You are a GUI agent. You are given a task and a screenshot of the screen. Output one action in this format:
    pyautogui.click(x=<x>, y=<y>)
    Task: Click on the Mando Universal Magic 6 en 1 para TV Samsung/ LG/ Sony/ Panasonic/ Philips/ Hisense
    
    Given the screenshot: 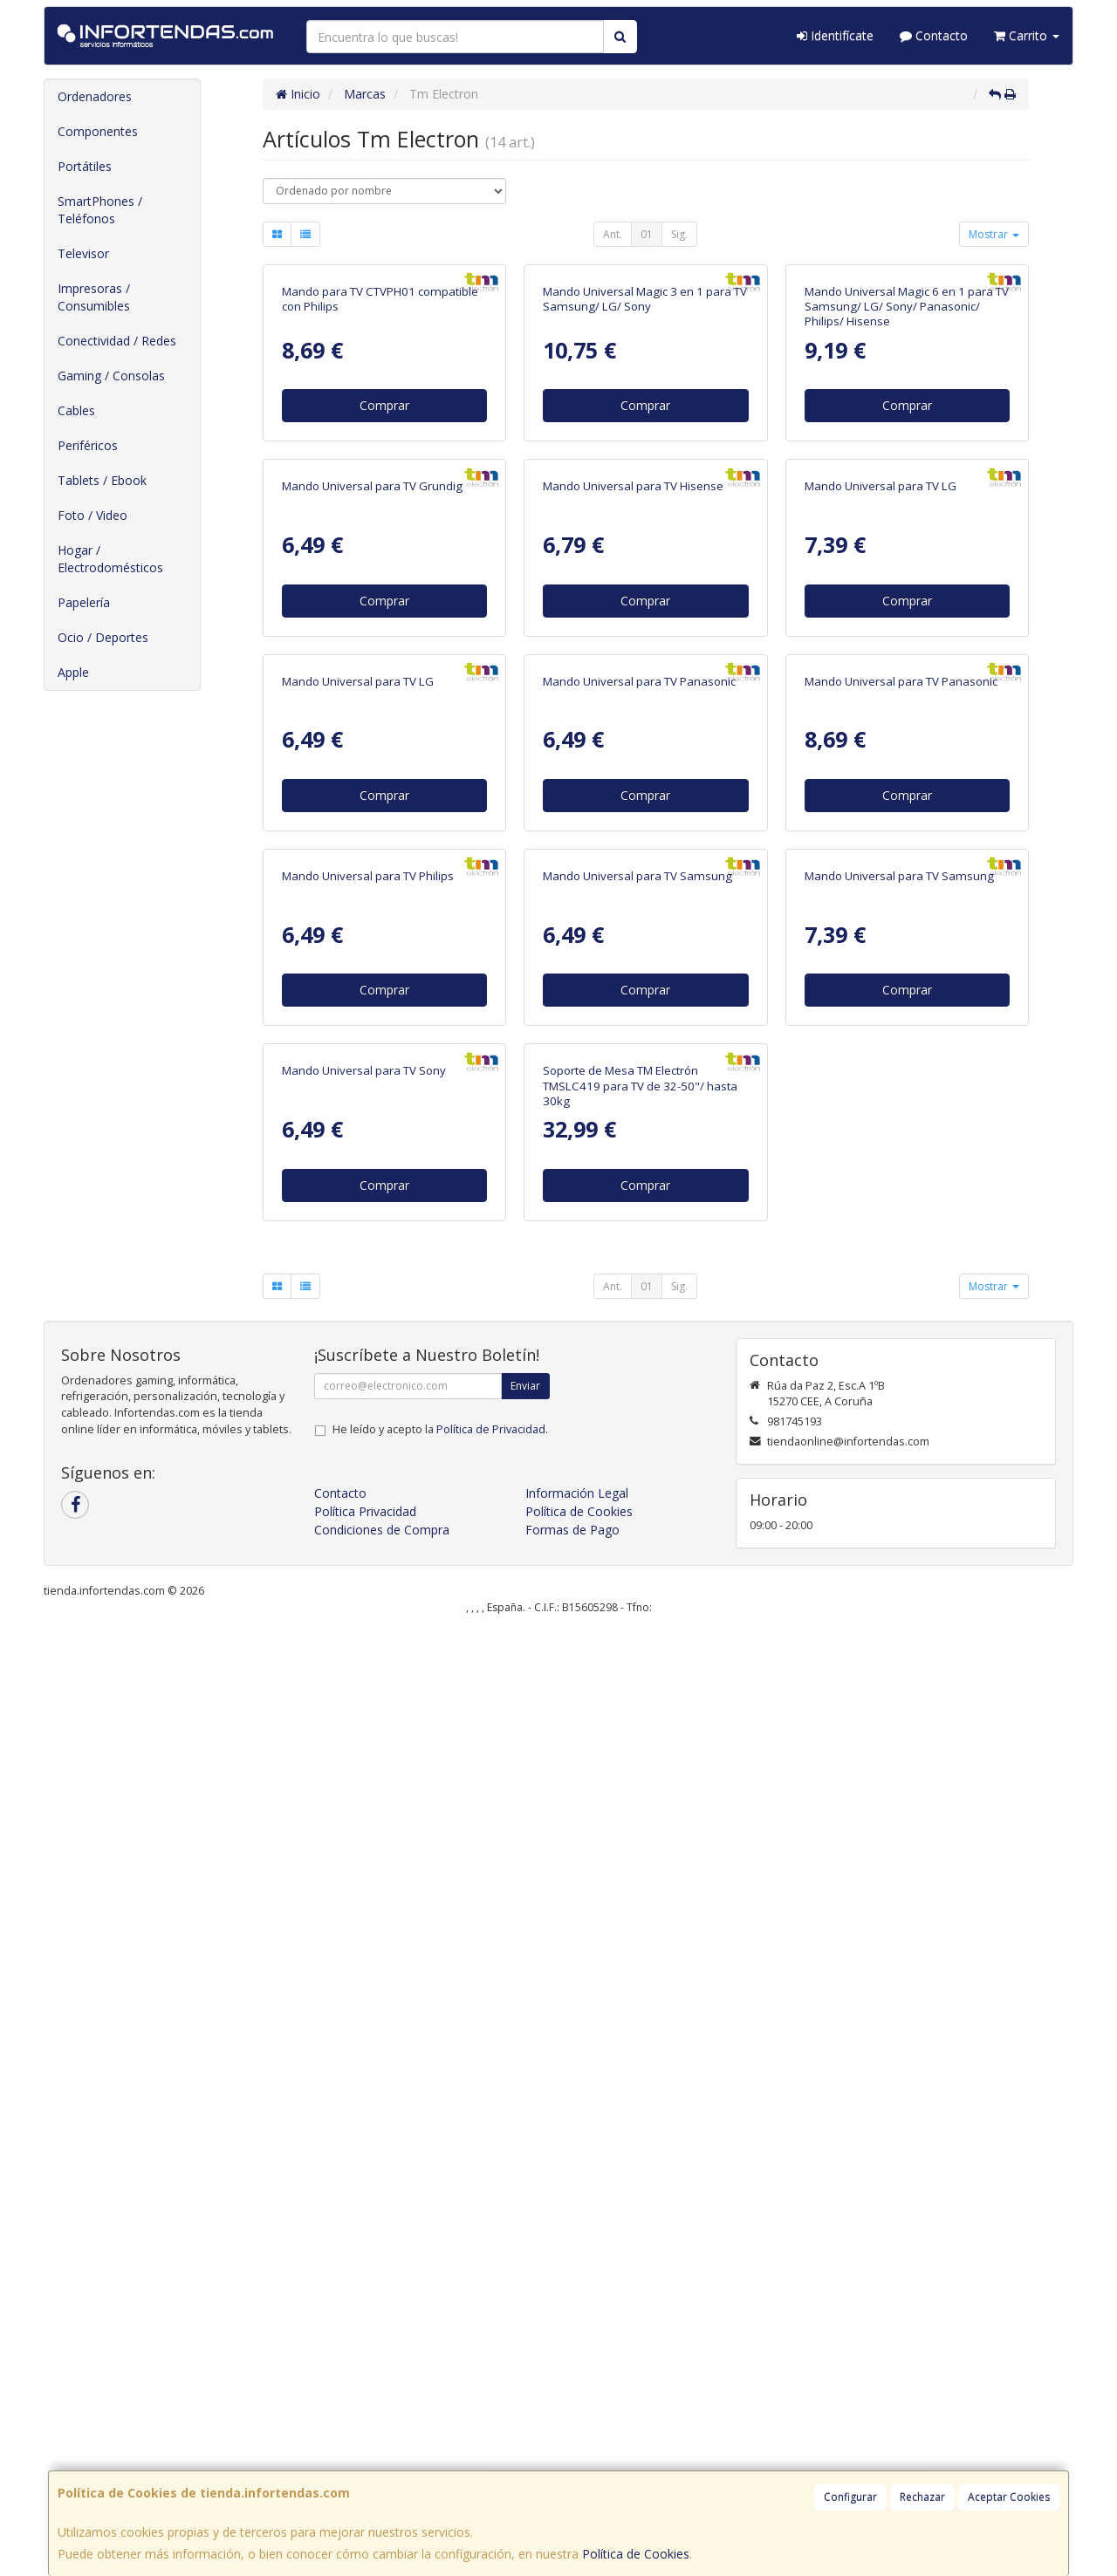 What is the action you would take?
    pyautogui.click(x=907, y=496)
    